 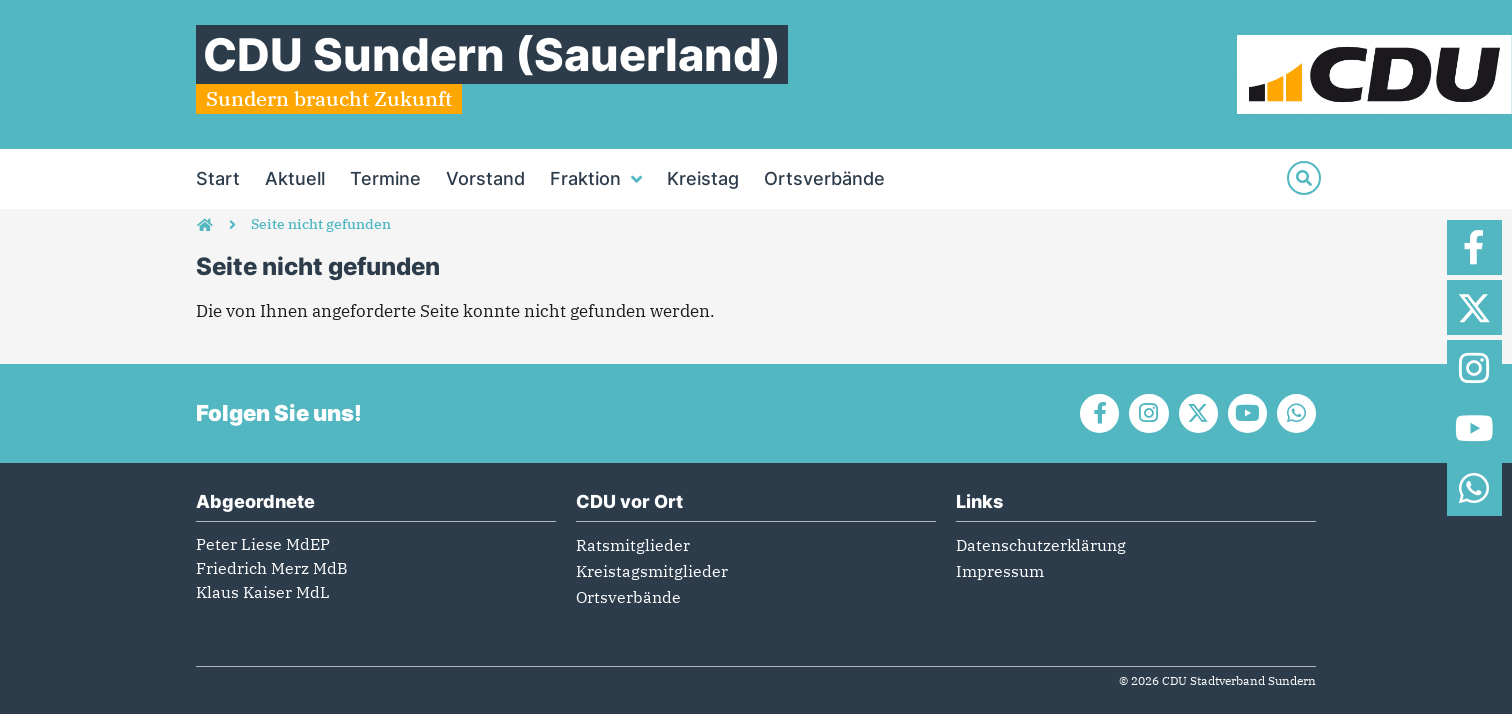 What do you see at coordinates (492, 54) in the screenshot?
I see `CDU Sundern (Sauerland)` at bounding box center [492, 54].